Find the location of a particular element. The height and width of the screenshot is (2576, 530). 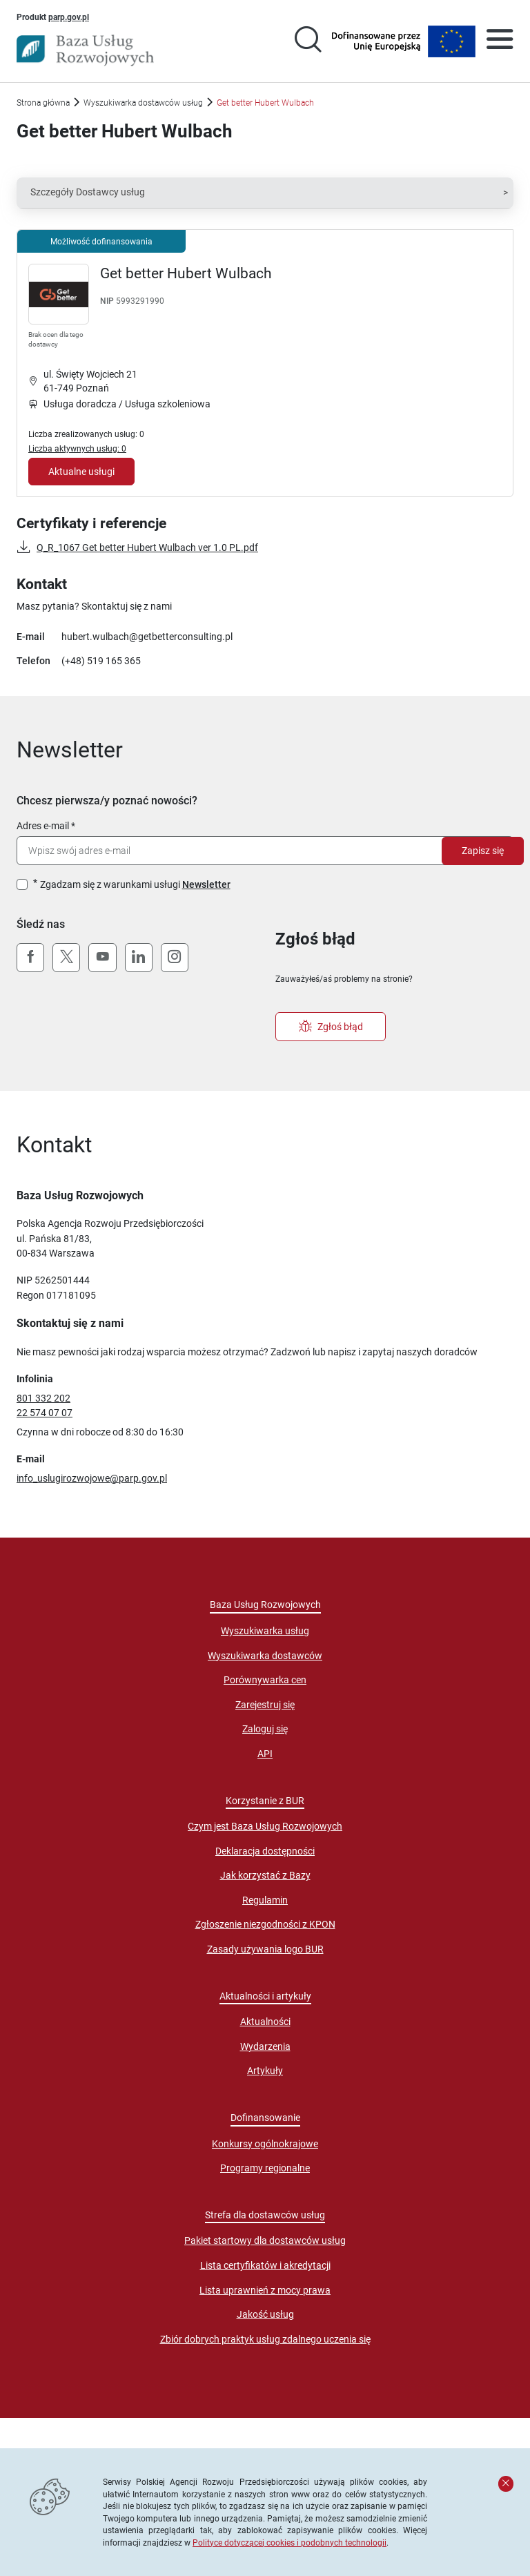

info_uslugirozwojowe@parp.gov.pl is located at coordinates (92, 1478).